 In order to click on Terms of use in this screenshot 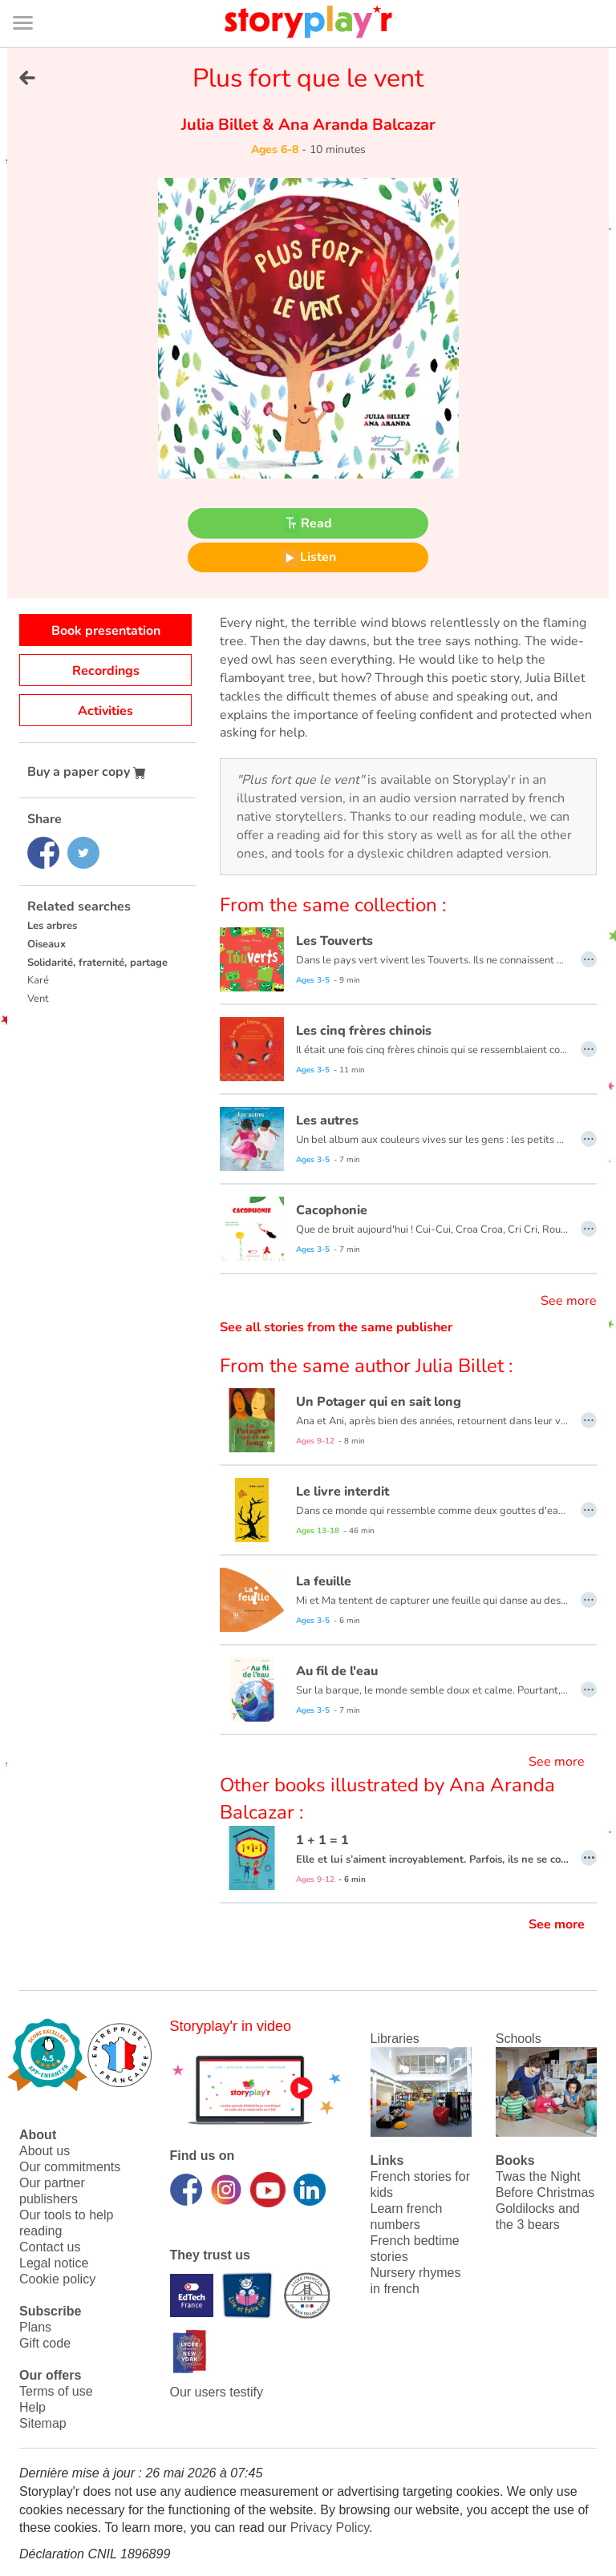, I will do `click(56, 2391)`.